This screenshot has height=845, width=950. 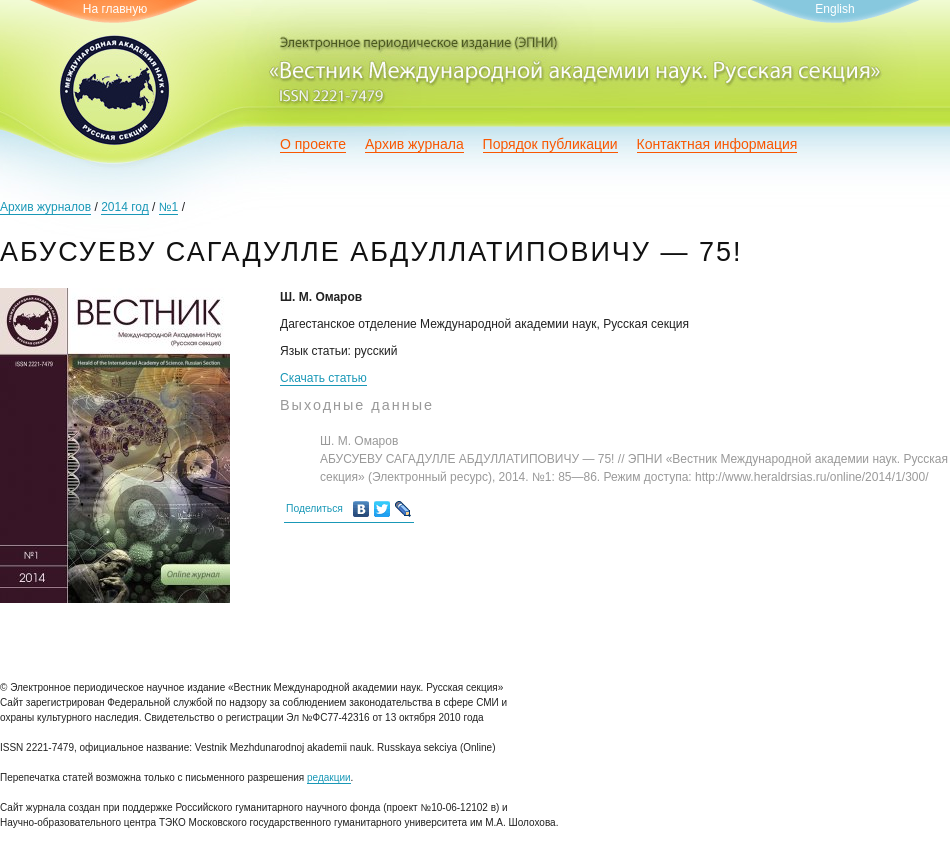 I want to click on Контактная информация, so click(x=717, y=144).